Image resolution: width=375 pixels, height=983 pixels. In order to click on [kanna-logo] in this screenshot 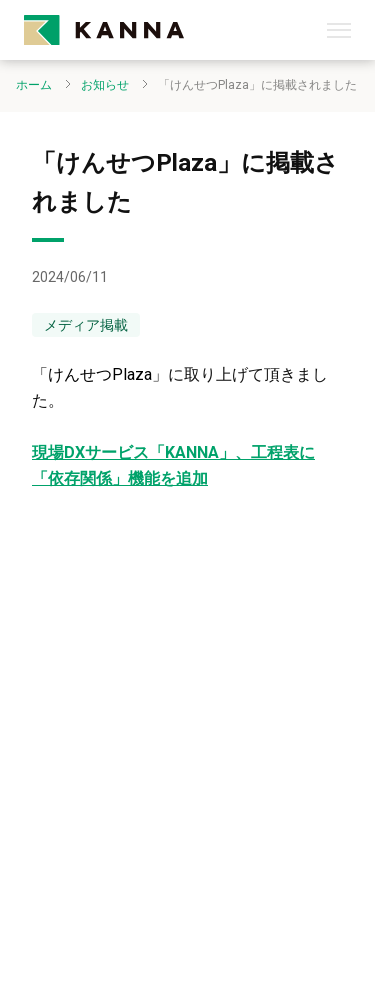, I will do `click(175, 30)`.